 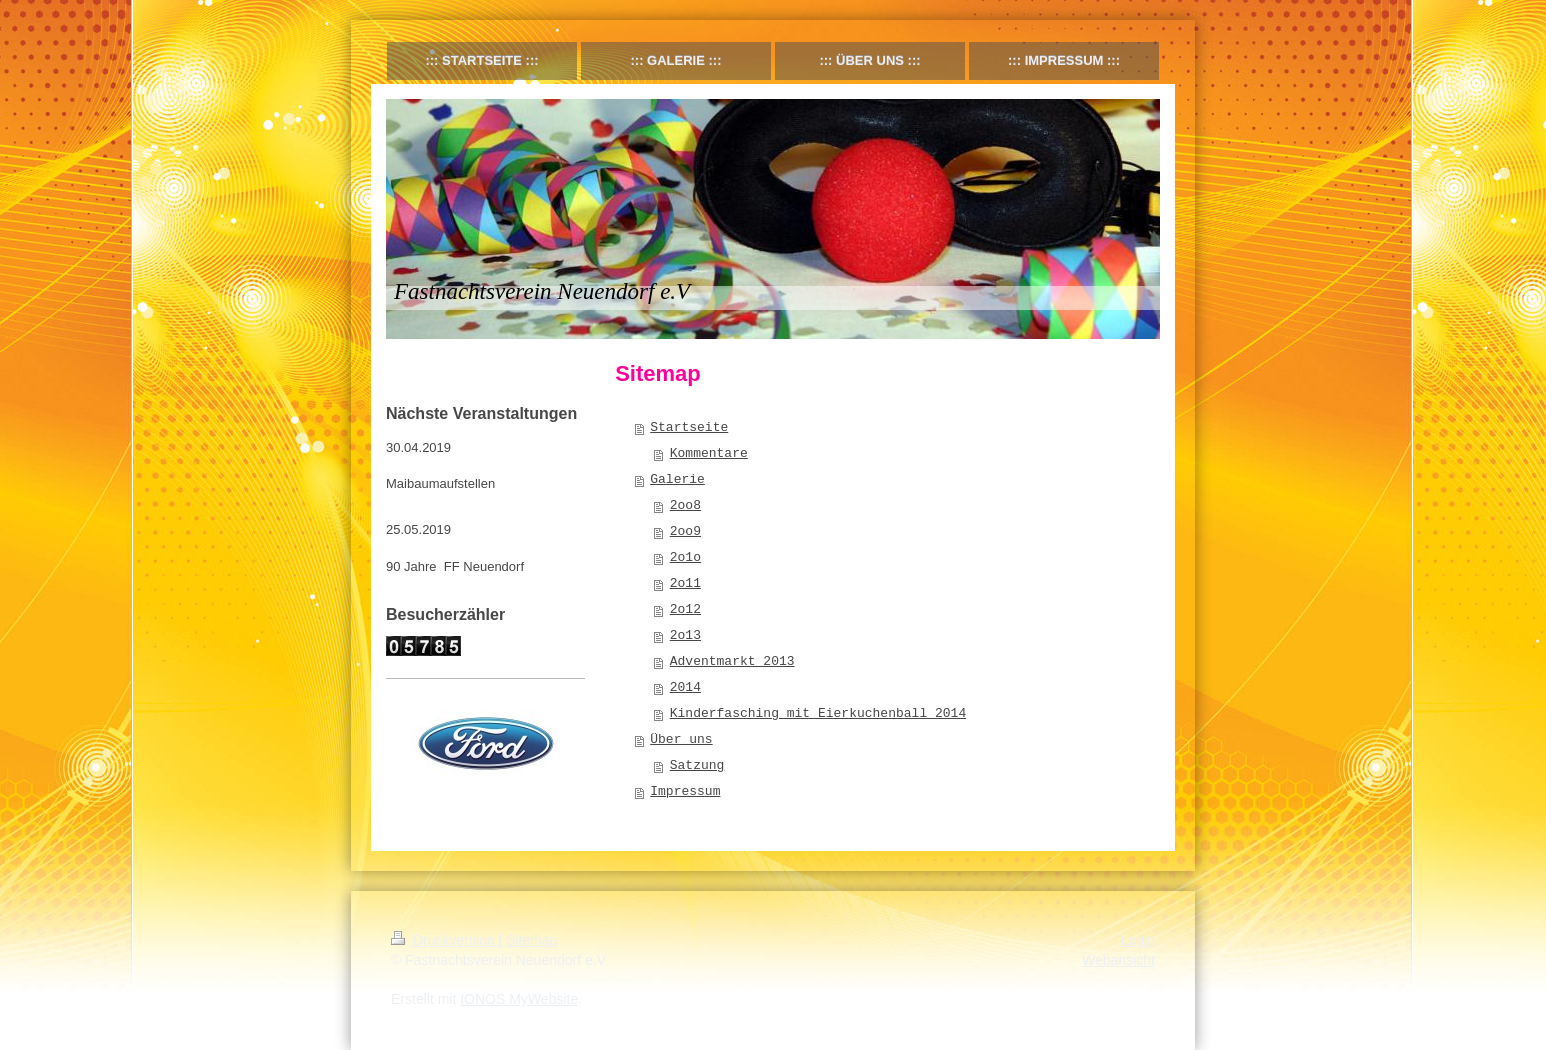 I want to click on 2oo8, so click(x=685, y=505).